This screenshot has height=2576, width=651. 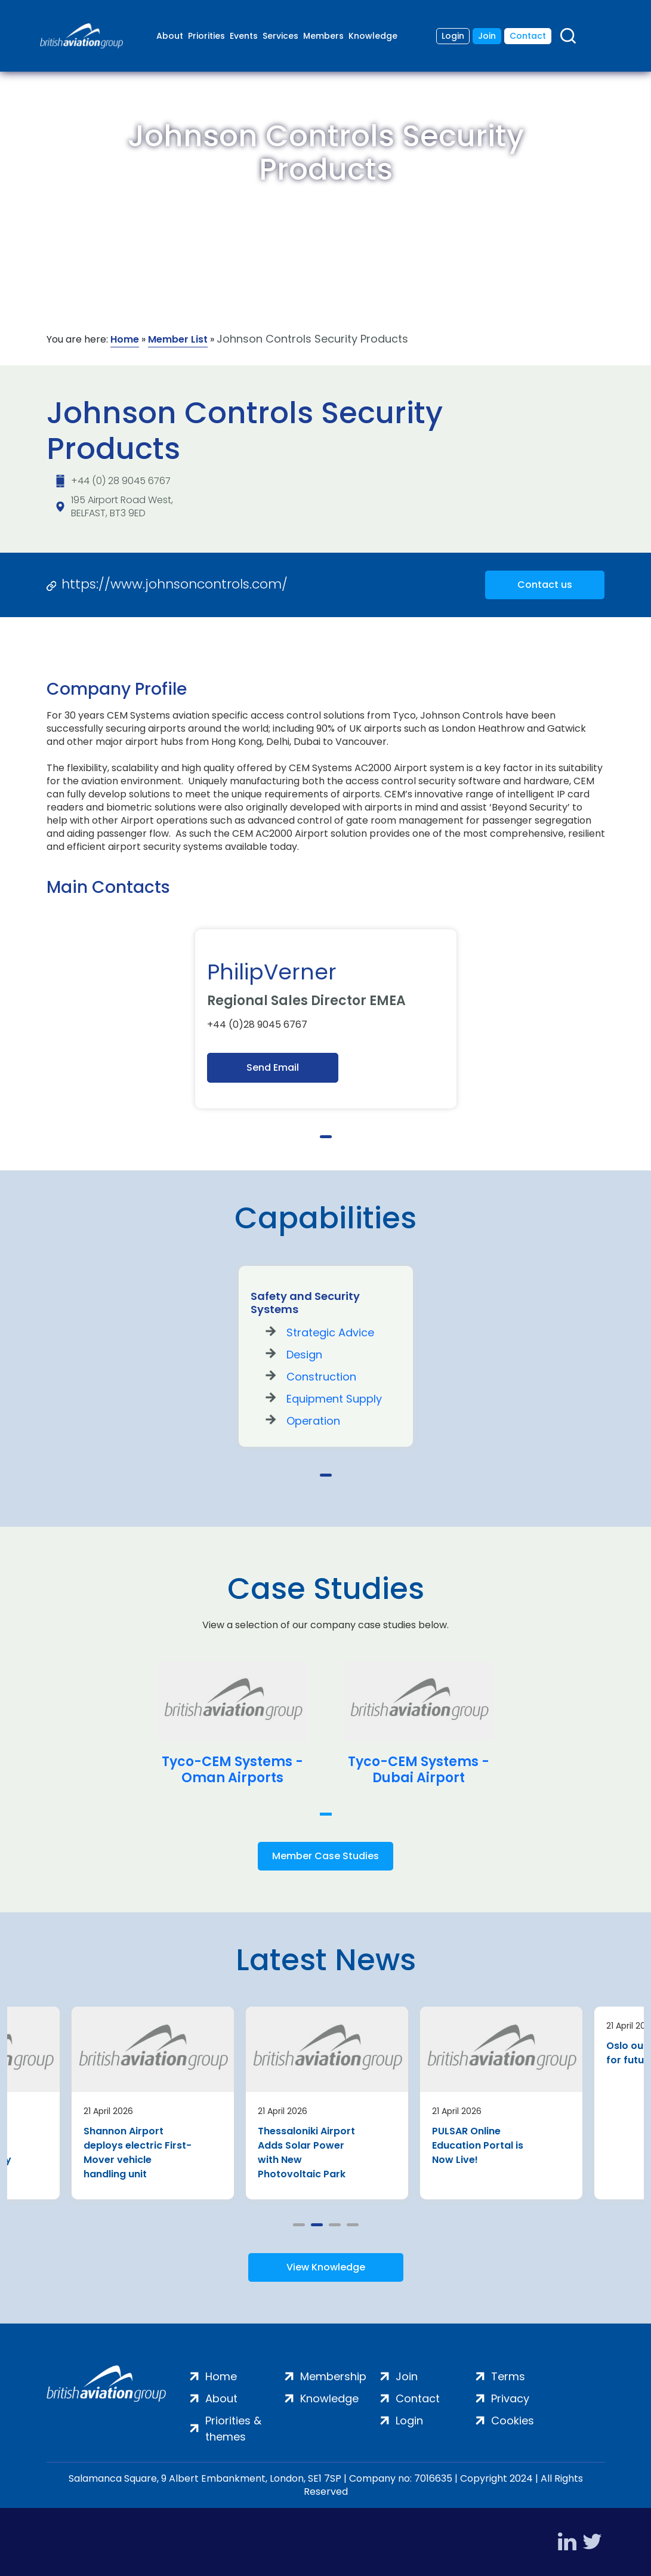 I want to click on 2 [tab], so click(x=317, y=2224).